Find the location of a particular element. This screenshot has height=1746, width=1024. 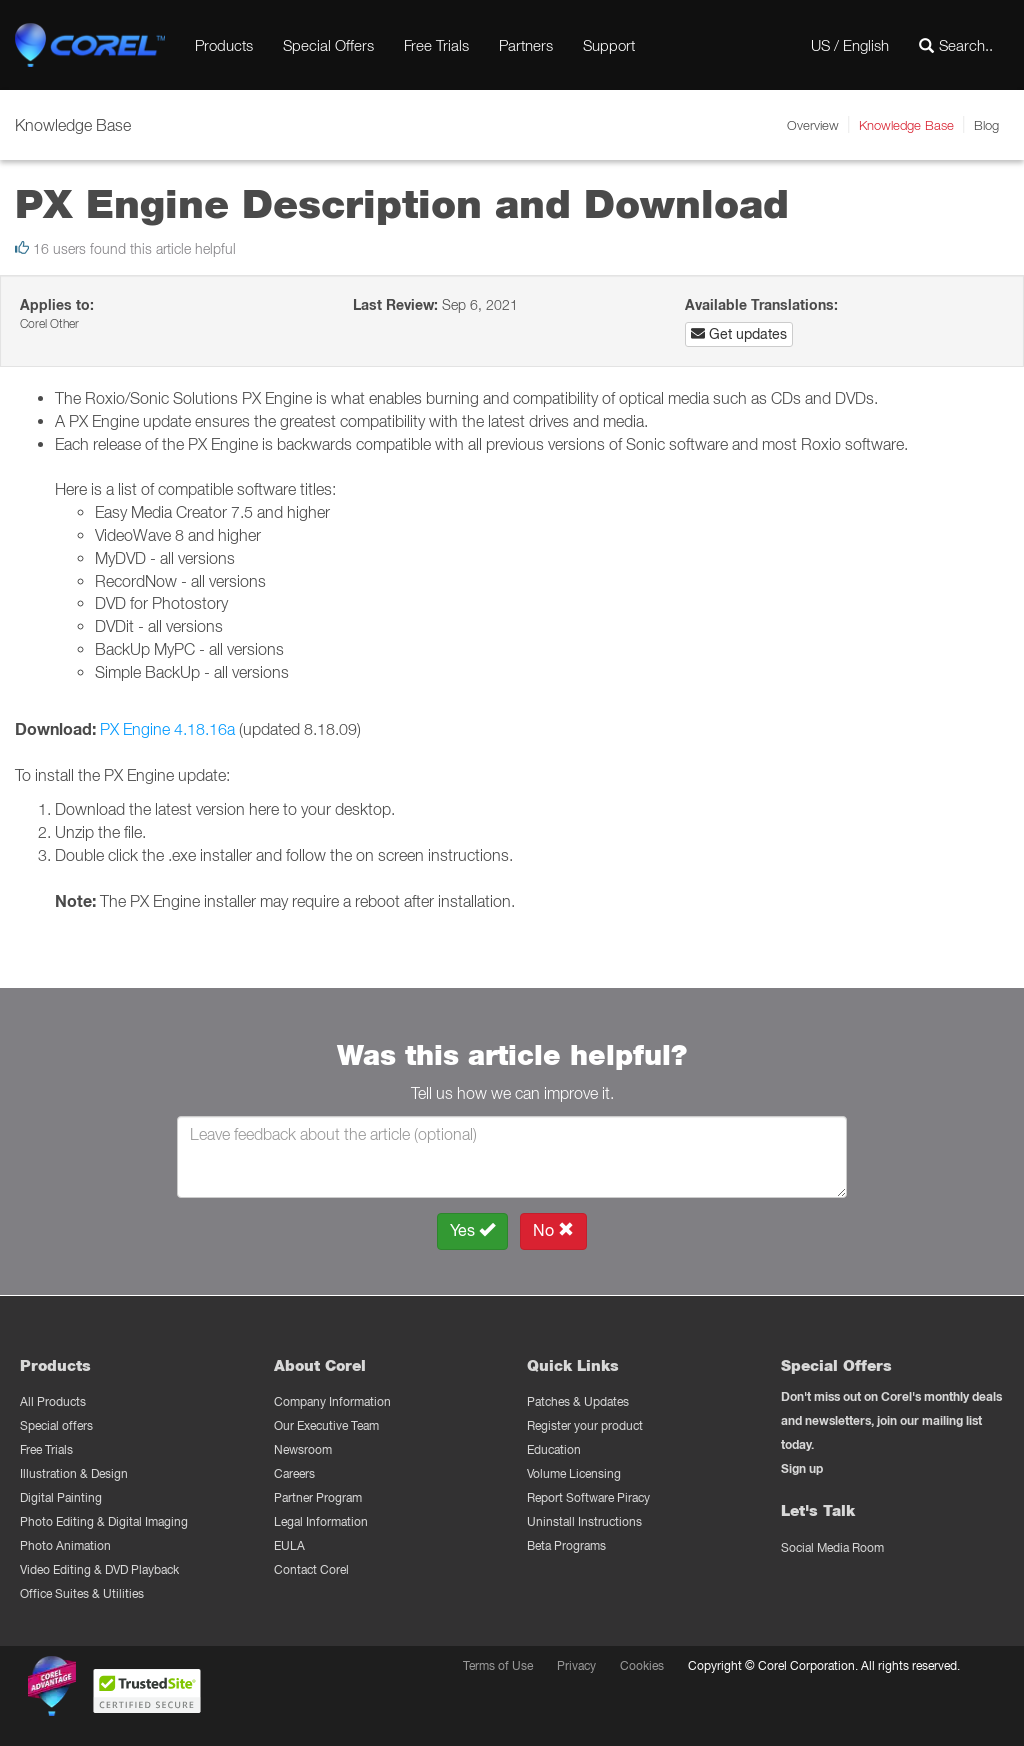

Office Suites & Utilities is located at coordinates (82, 1593).